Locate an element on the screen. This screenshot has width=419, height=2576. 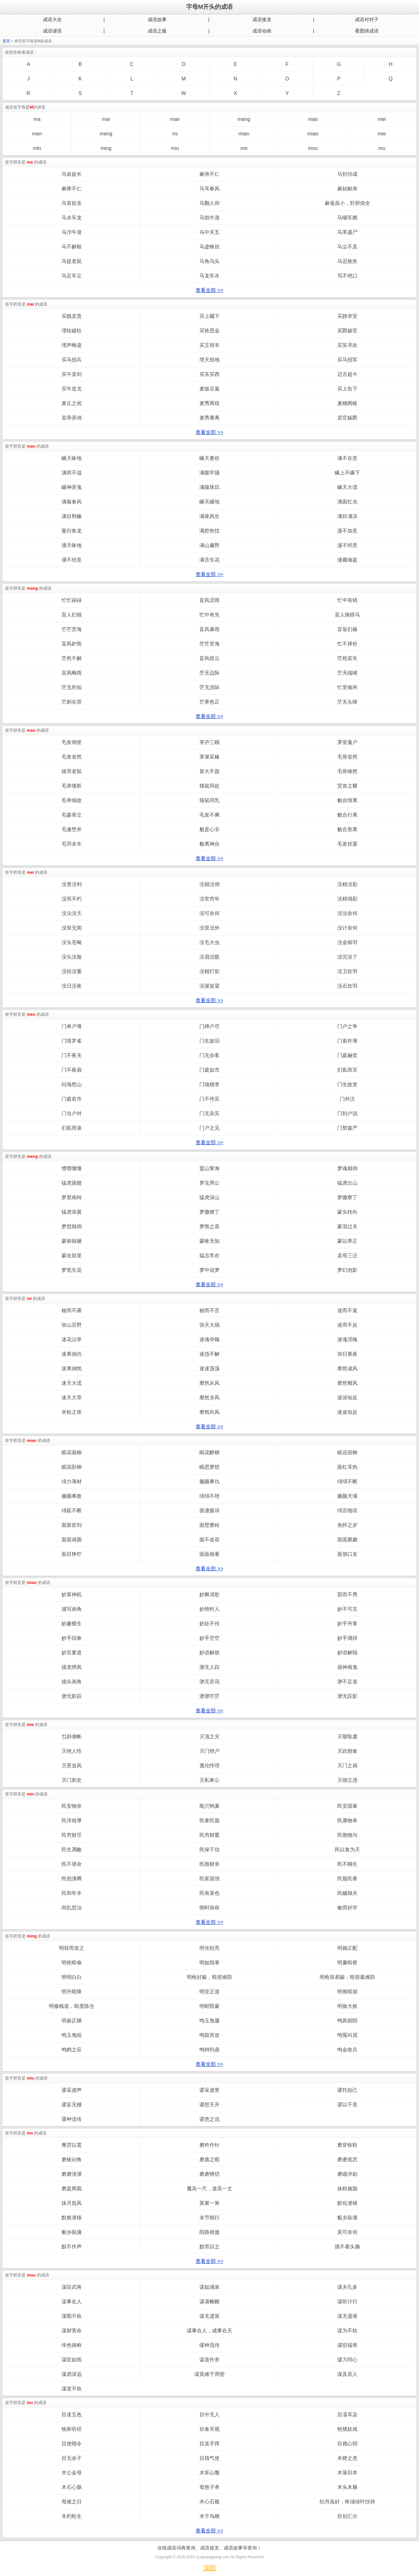
贸首之雠 is located at coordinates (347, 785).